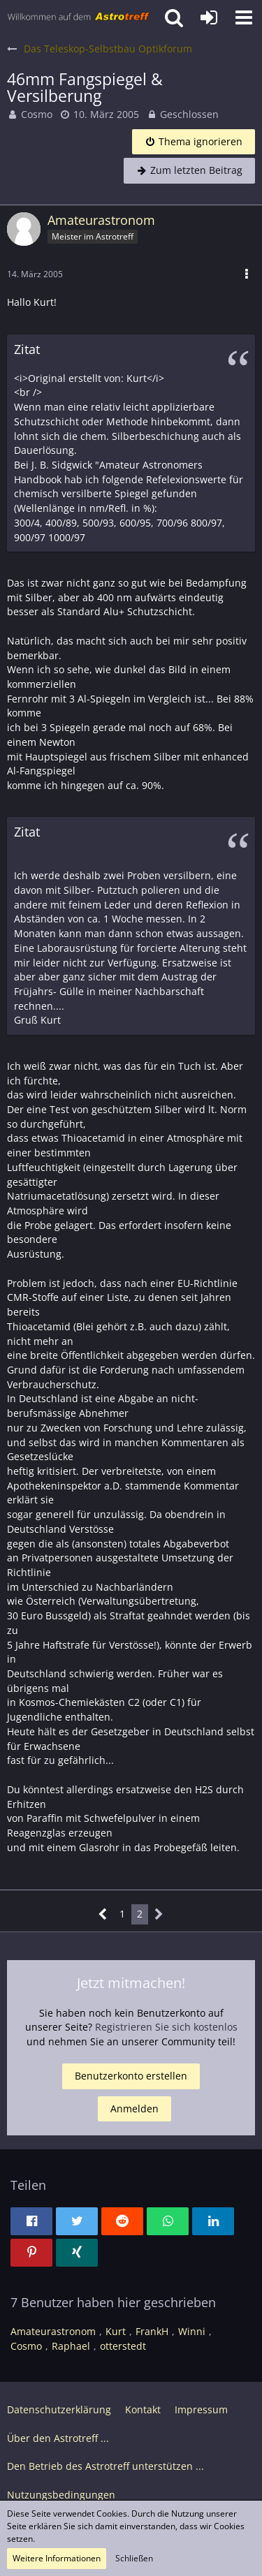  Describe the element at coordinates (103, 1914) in the screenshot. I see `[Vorherige Seite]` at that location.